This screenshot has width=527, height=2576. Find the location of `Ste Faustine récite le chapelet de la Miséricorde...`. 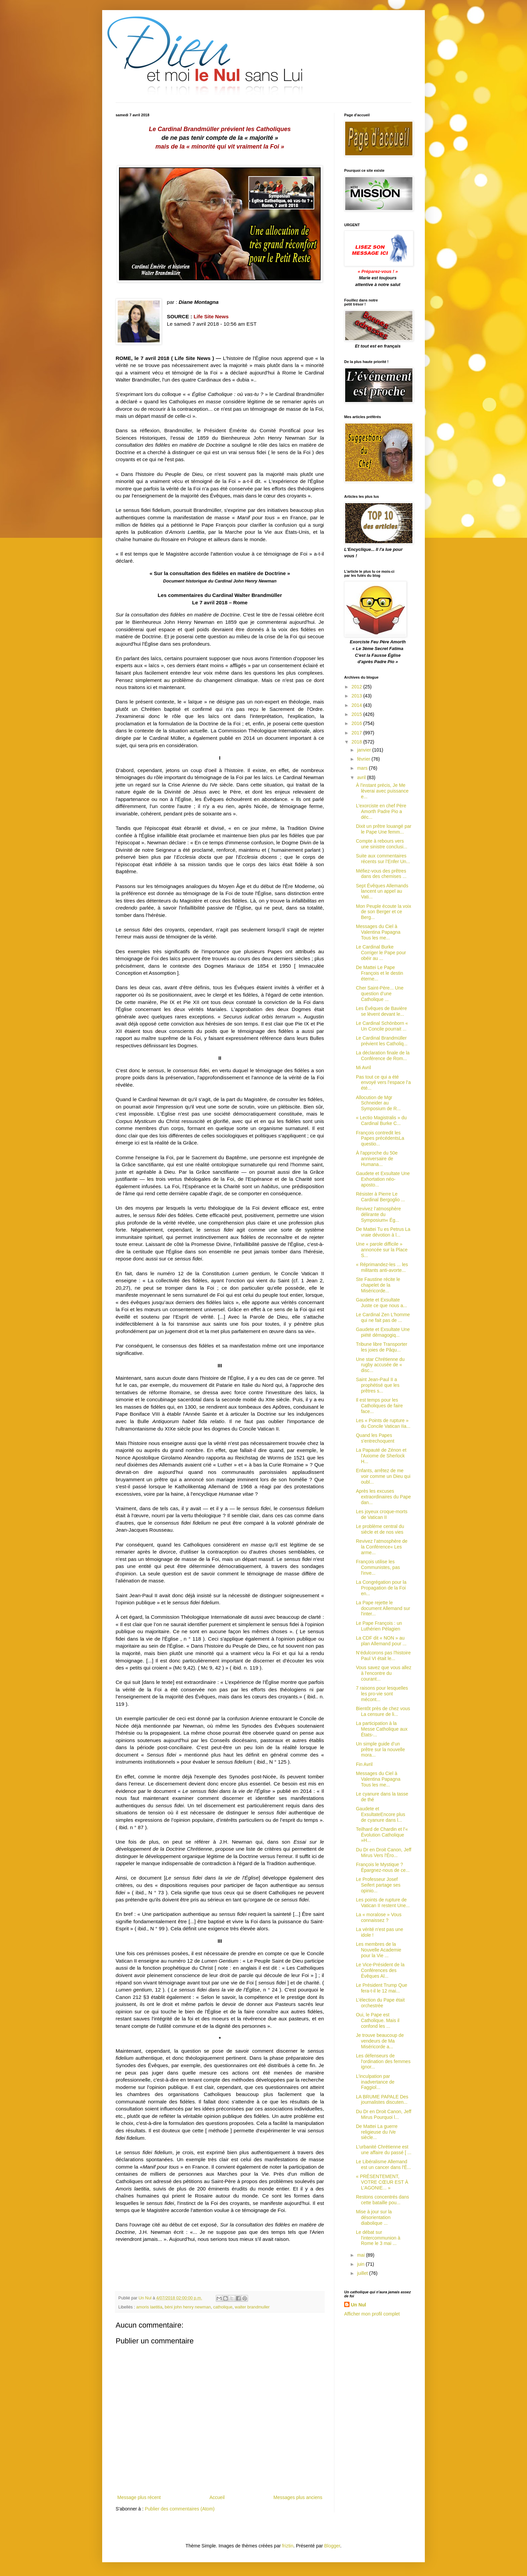

Ste Faustine récite le chapelet de la Miséricorde... is located at coordinates (378, 1285).